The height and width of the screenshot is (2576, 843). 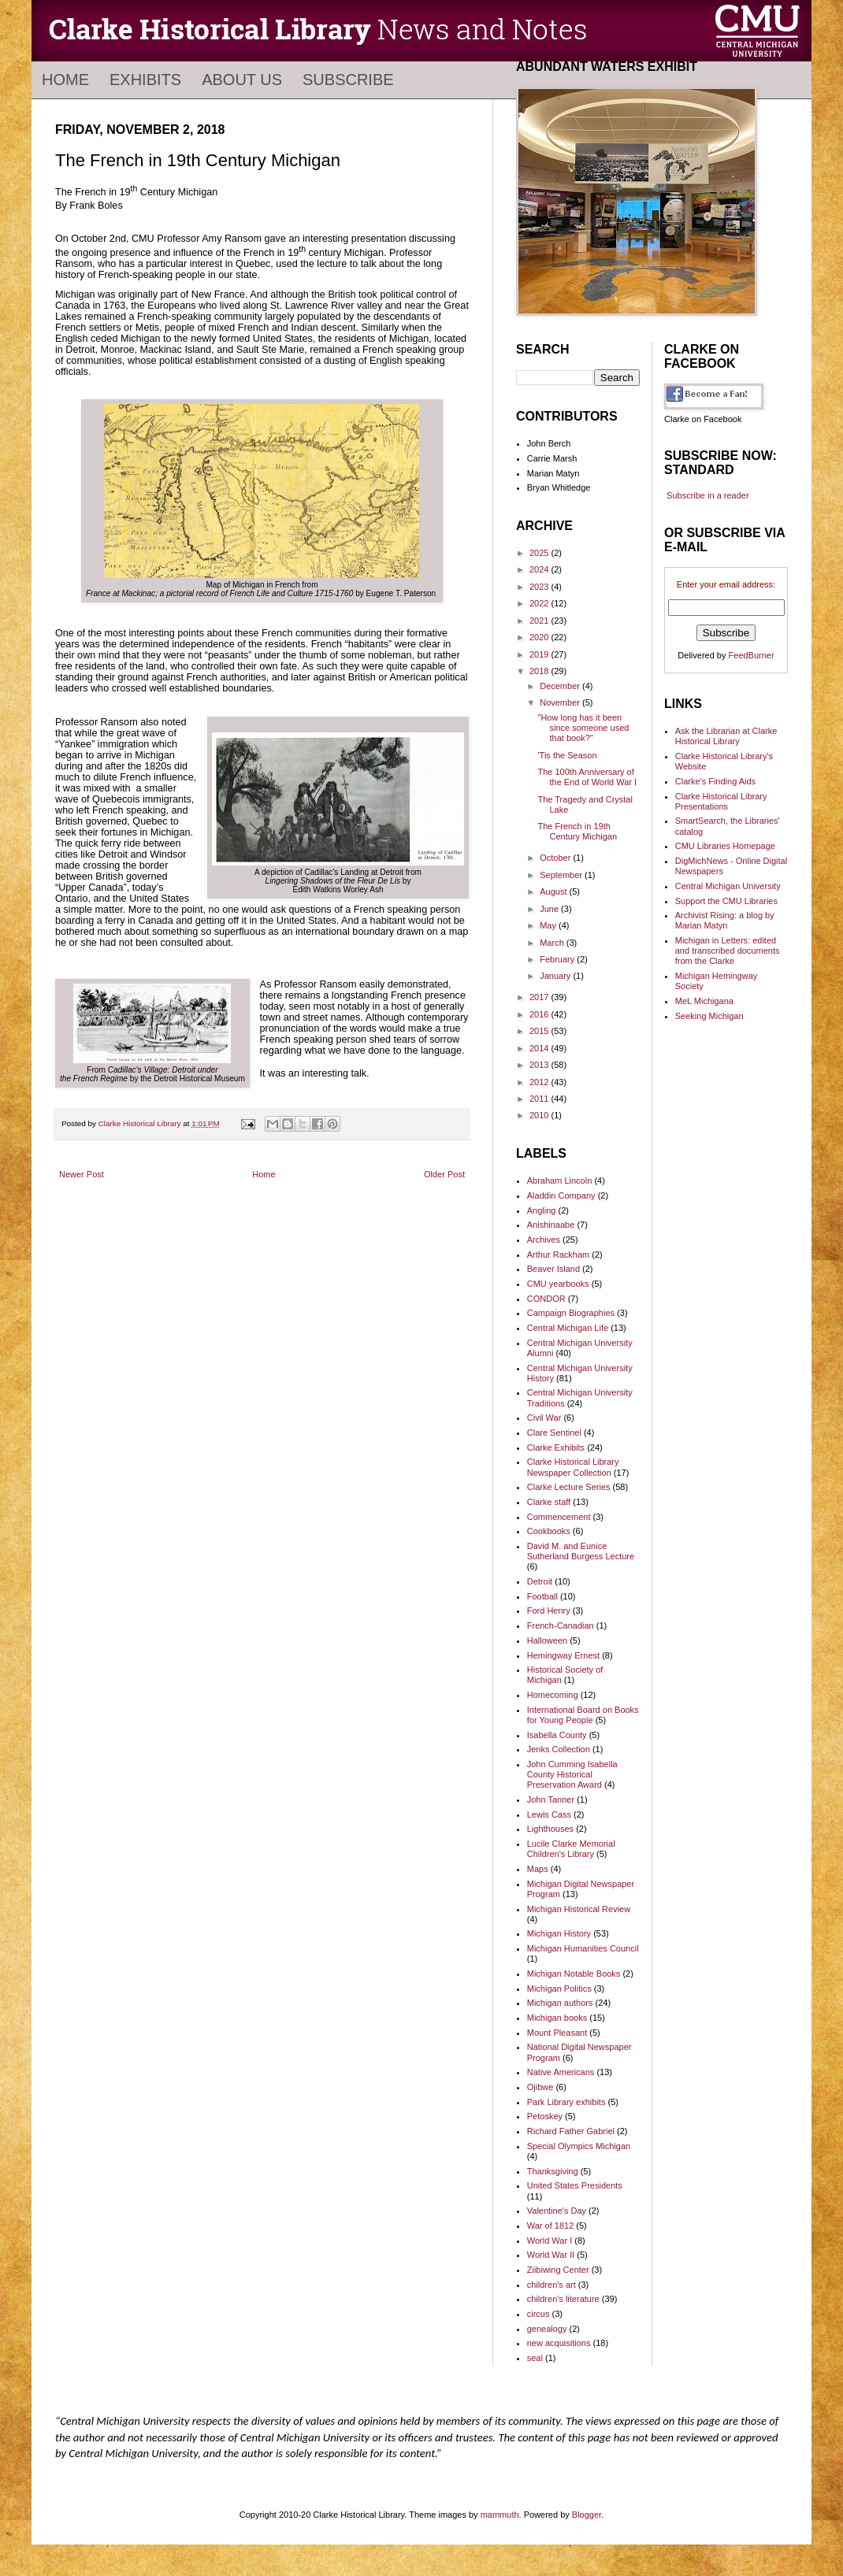 What do you see at coordinates (751, 655) in the screenshot?
I see `FeedBurner` at bounding box center [751, 655].